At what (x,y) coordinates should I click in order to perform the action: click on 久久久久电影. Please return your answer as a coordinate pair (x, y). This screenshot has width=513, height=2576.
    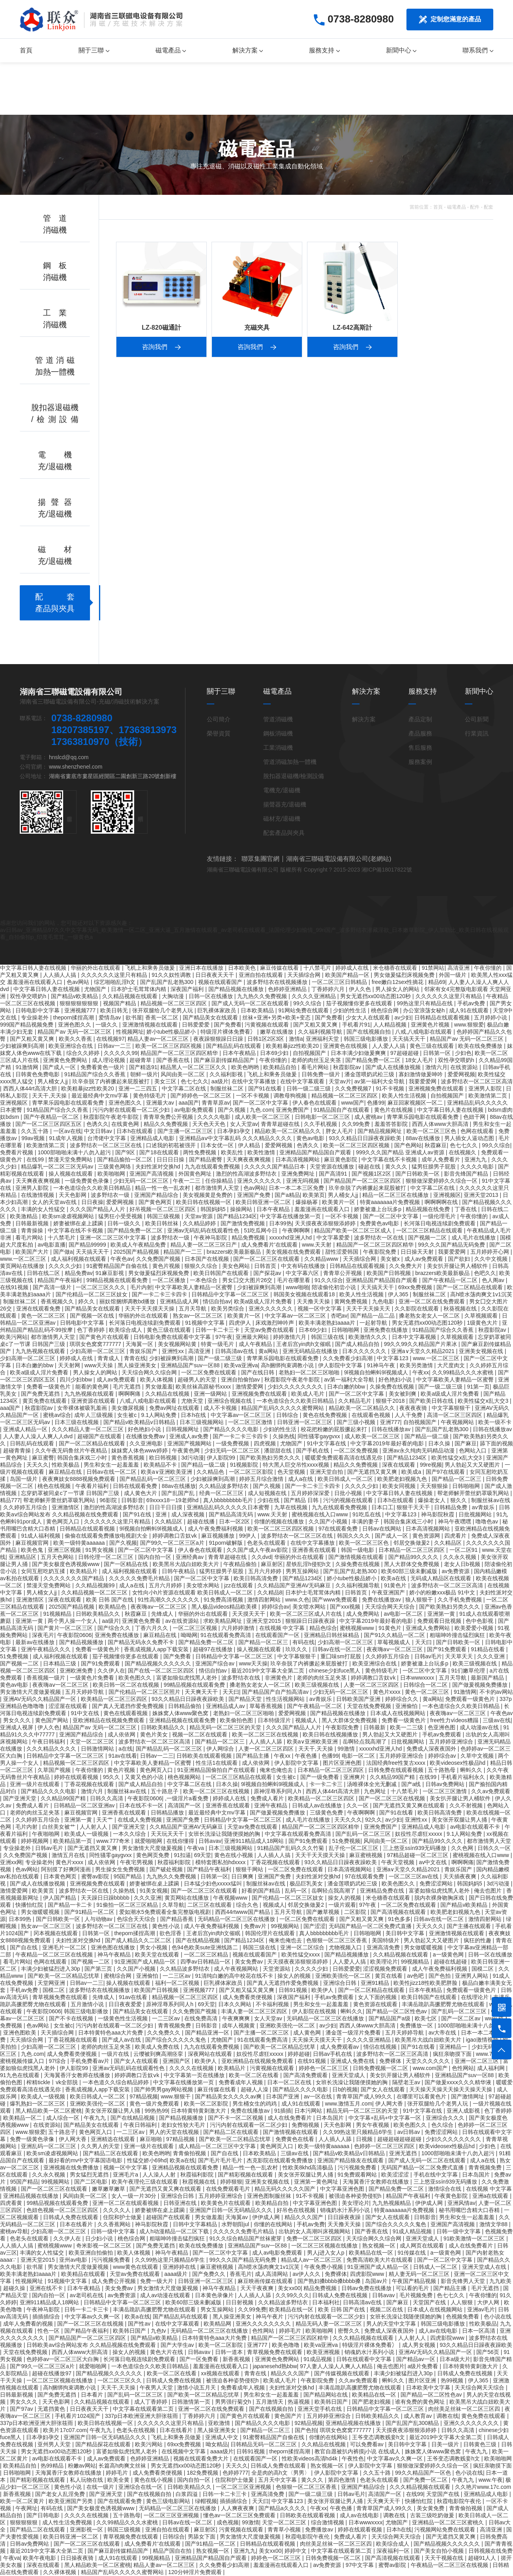
    Looking at the image, I should click on (214, 1117).